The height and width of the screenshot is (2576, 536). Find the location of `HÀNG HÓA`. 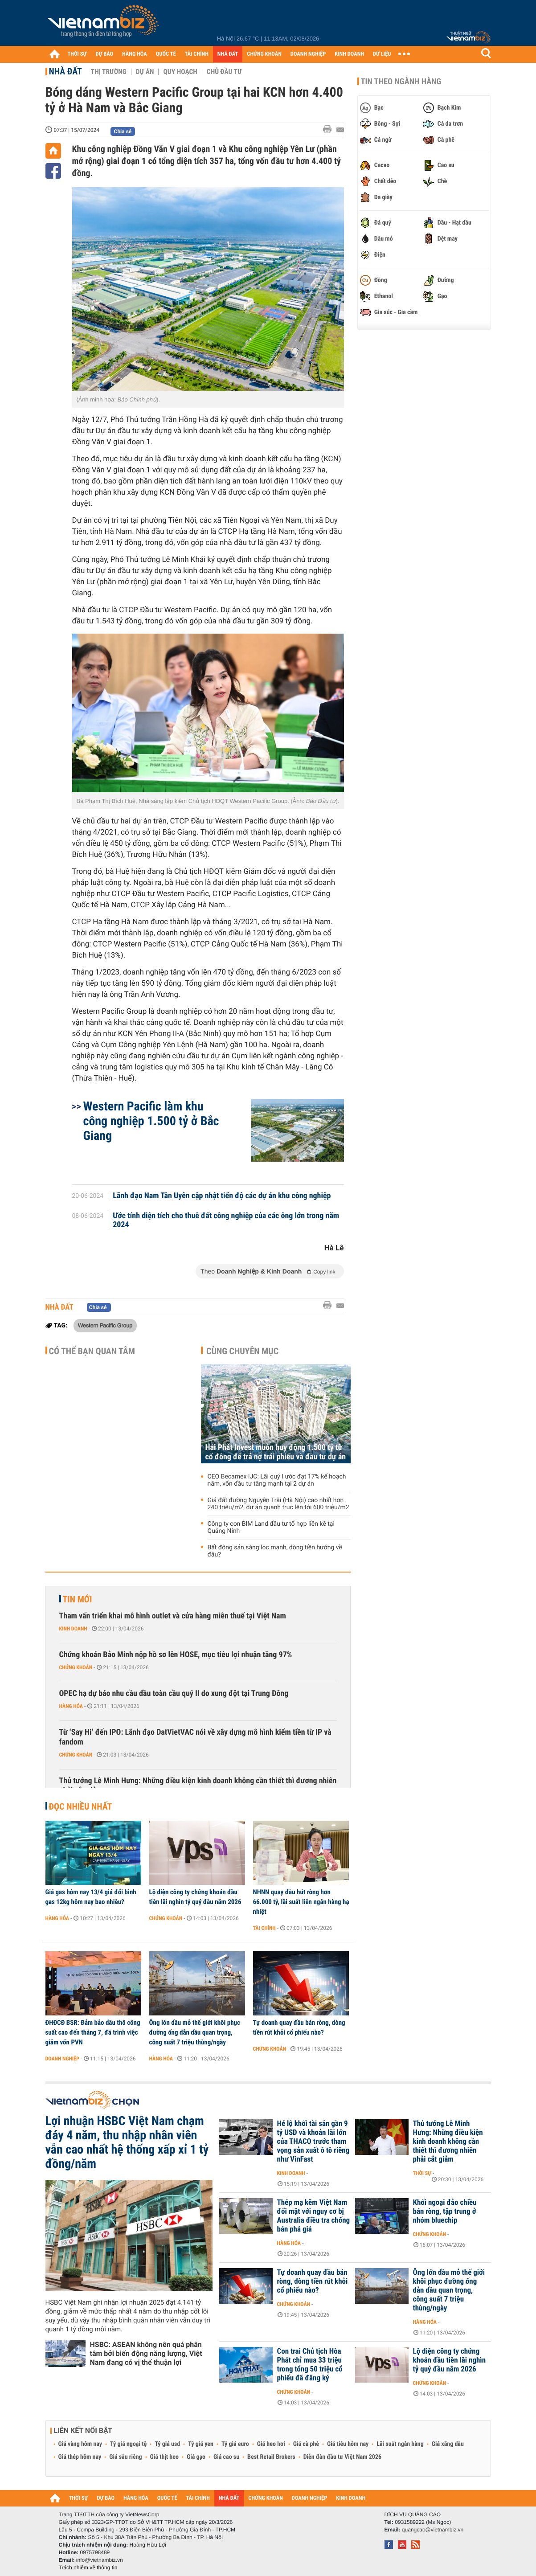

HÀNG HÓA is located at coordinates (134, 54).